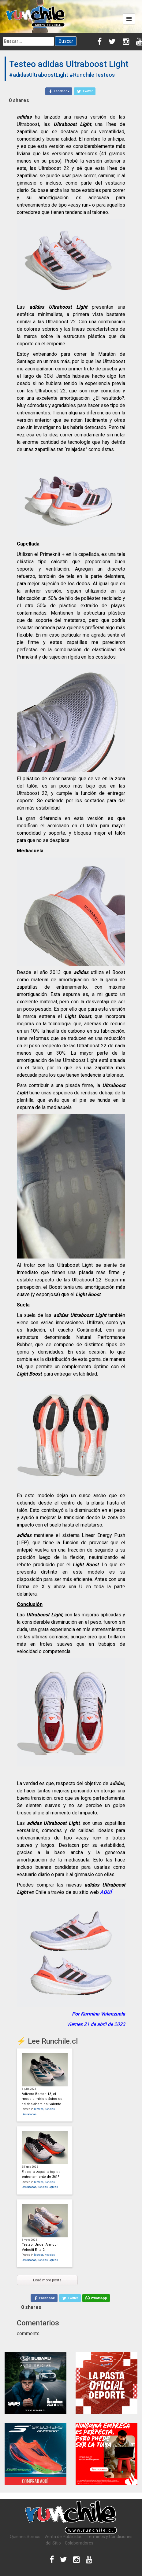  I want to click on Venta de Publicidad, so click(63, 2536).